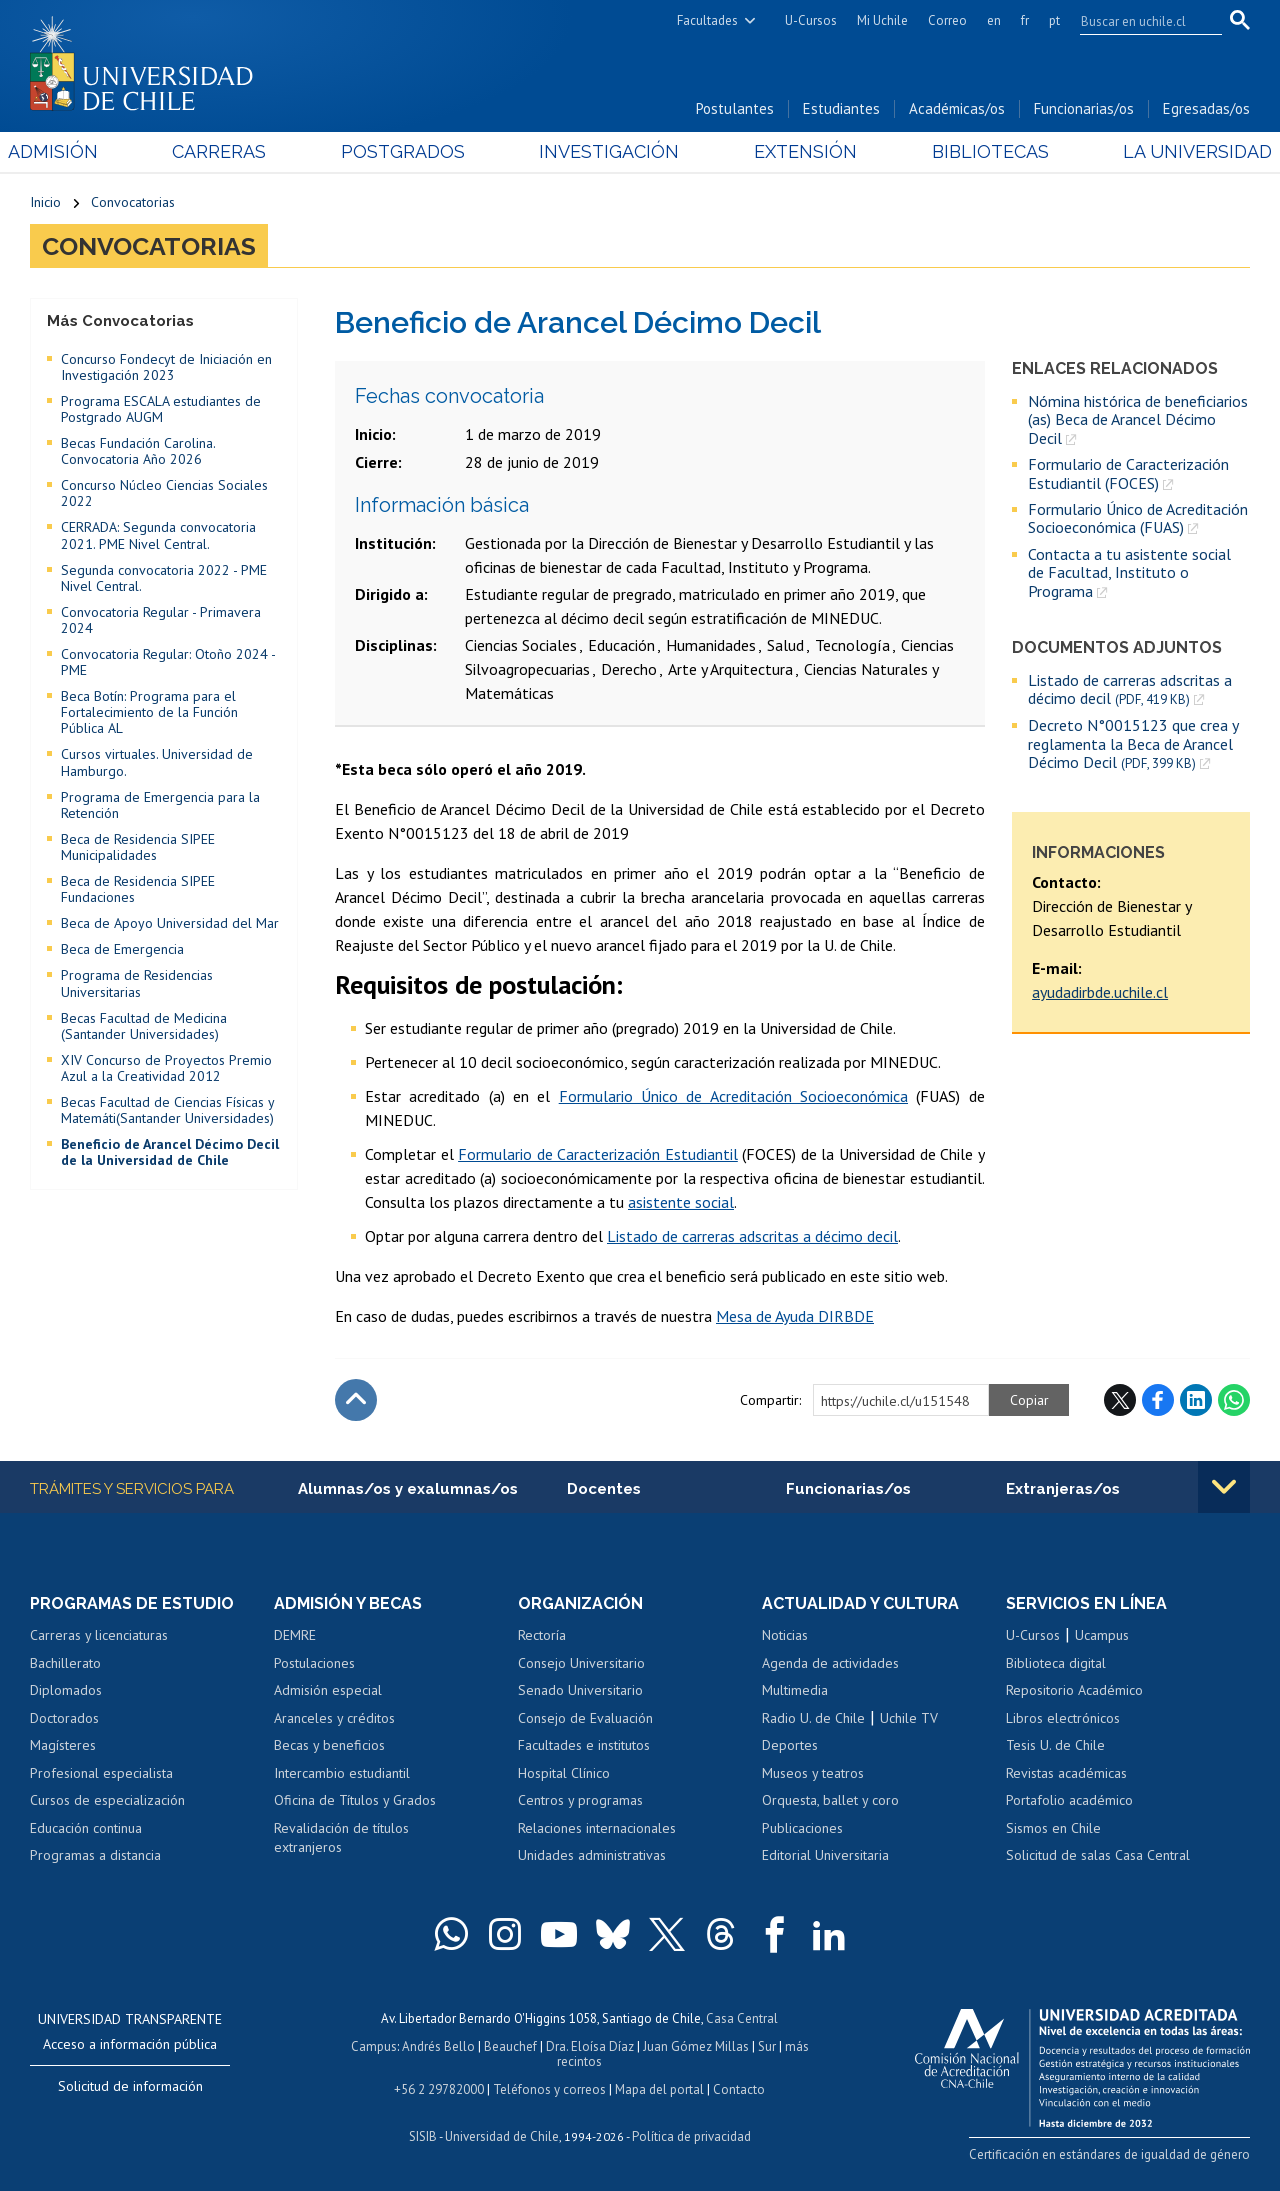 The image size is (1280, 2191). Describe the element at coordinates (798, 151) in the screenshot. I see `Extensión` at that location.